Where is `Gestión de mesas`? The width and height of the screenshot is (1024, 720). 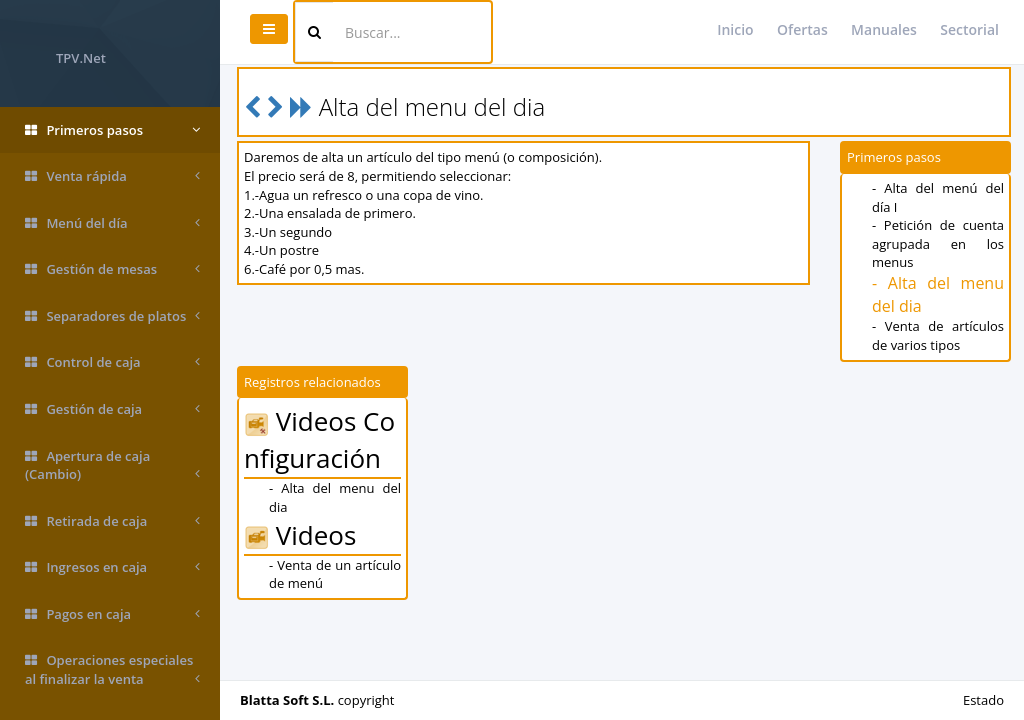 Gestión de mesas is located at coordinates (112, 269).